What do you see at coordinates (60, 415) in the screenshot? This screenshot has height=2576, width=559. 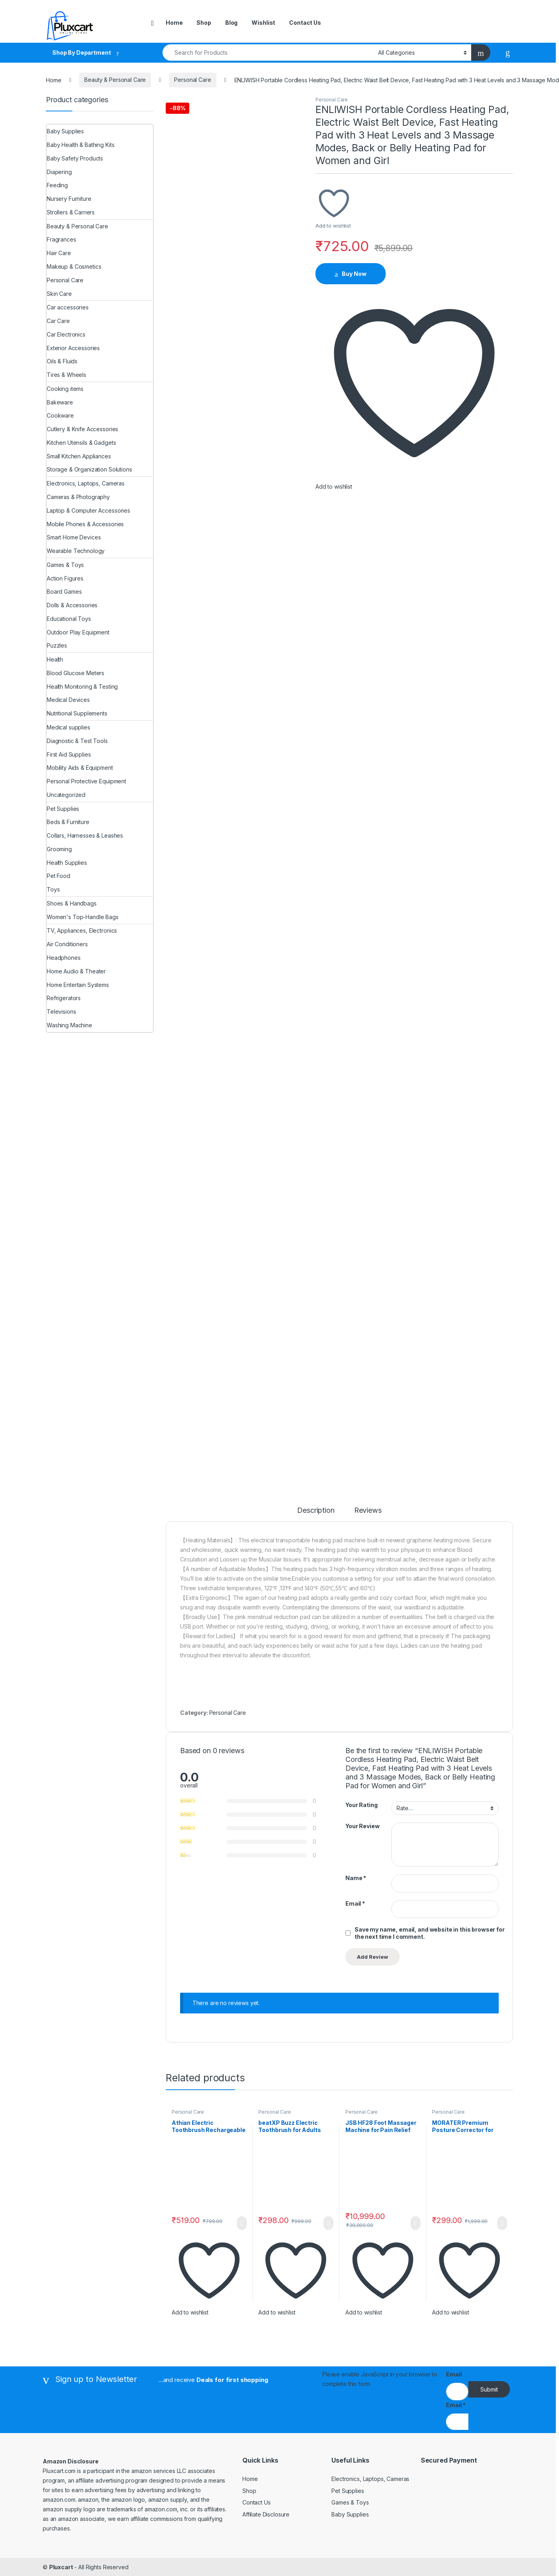 I see `Cookware` at bounding box center [60, 415].